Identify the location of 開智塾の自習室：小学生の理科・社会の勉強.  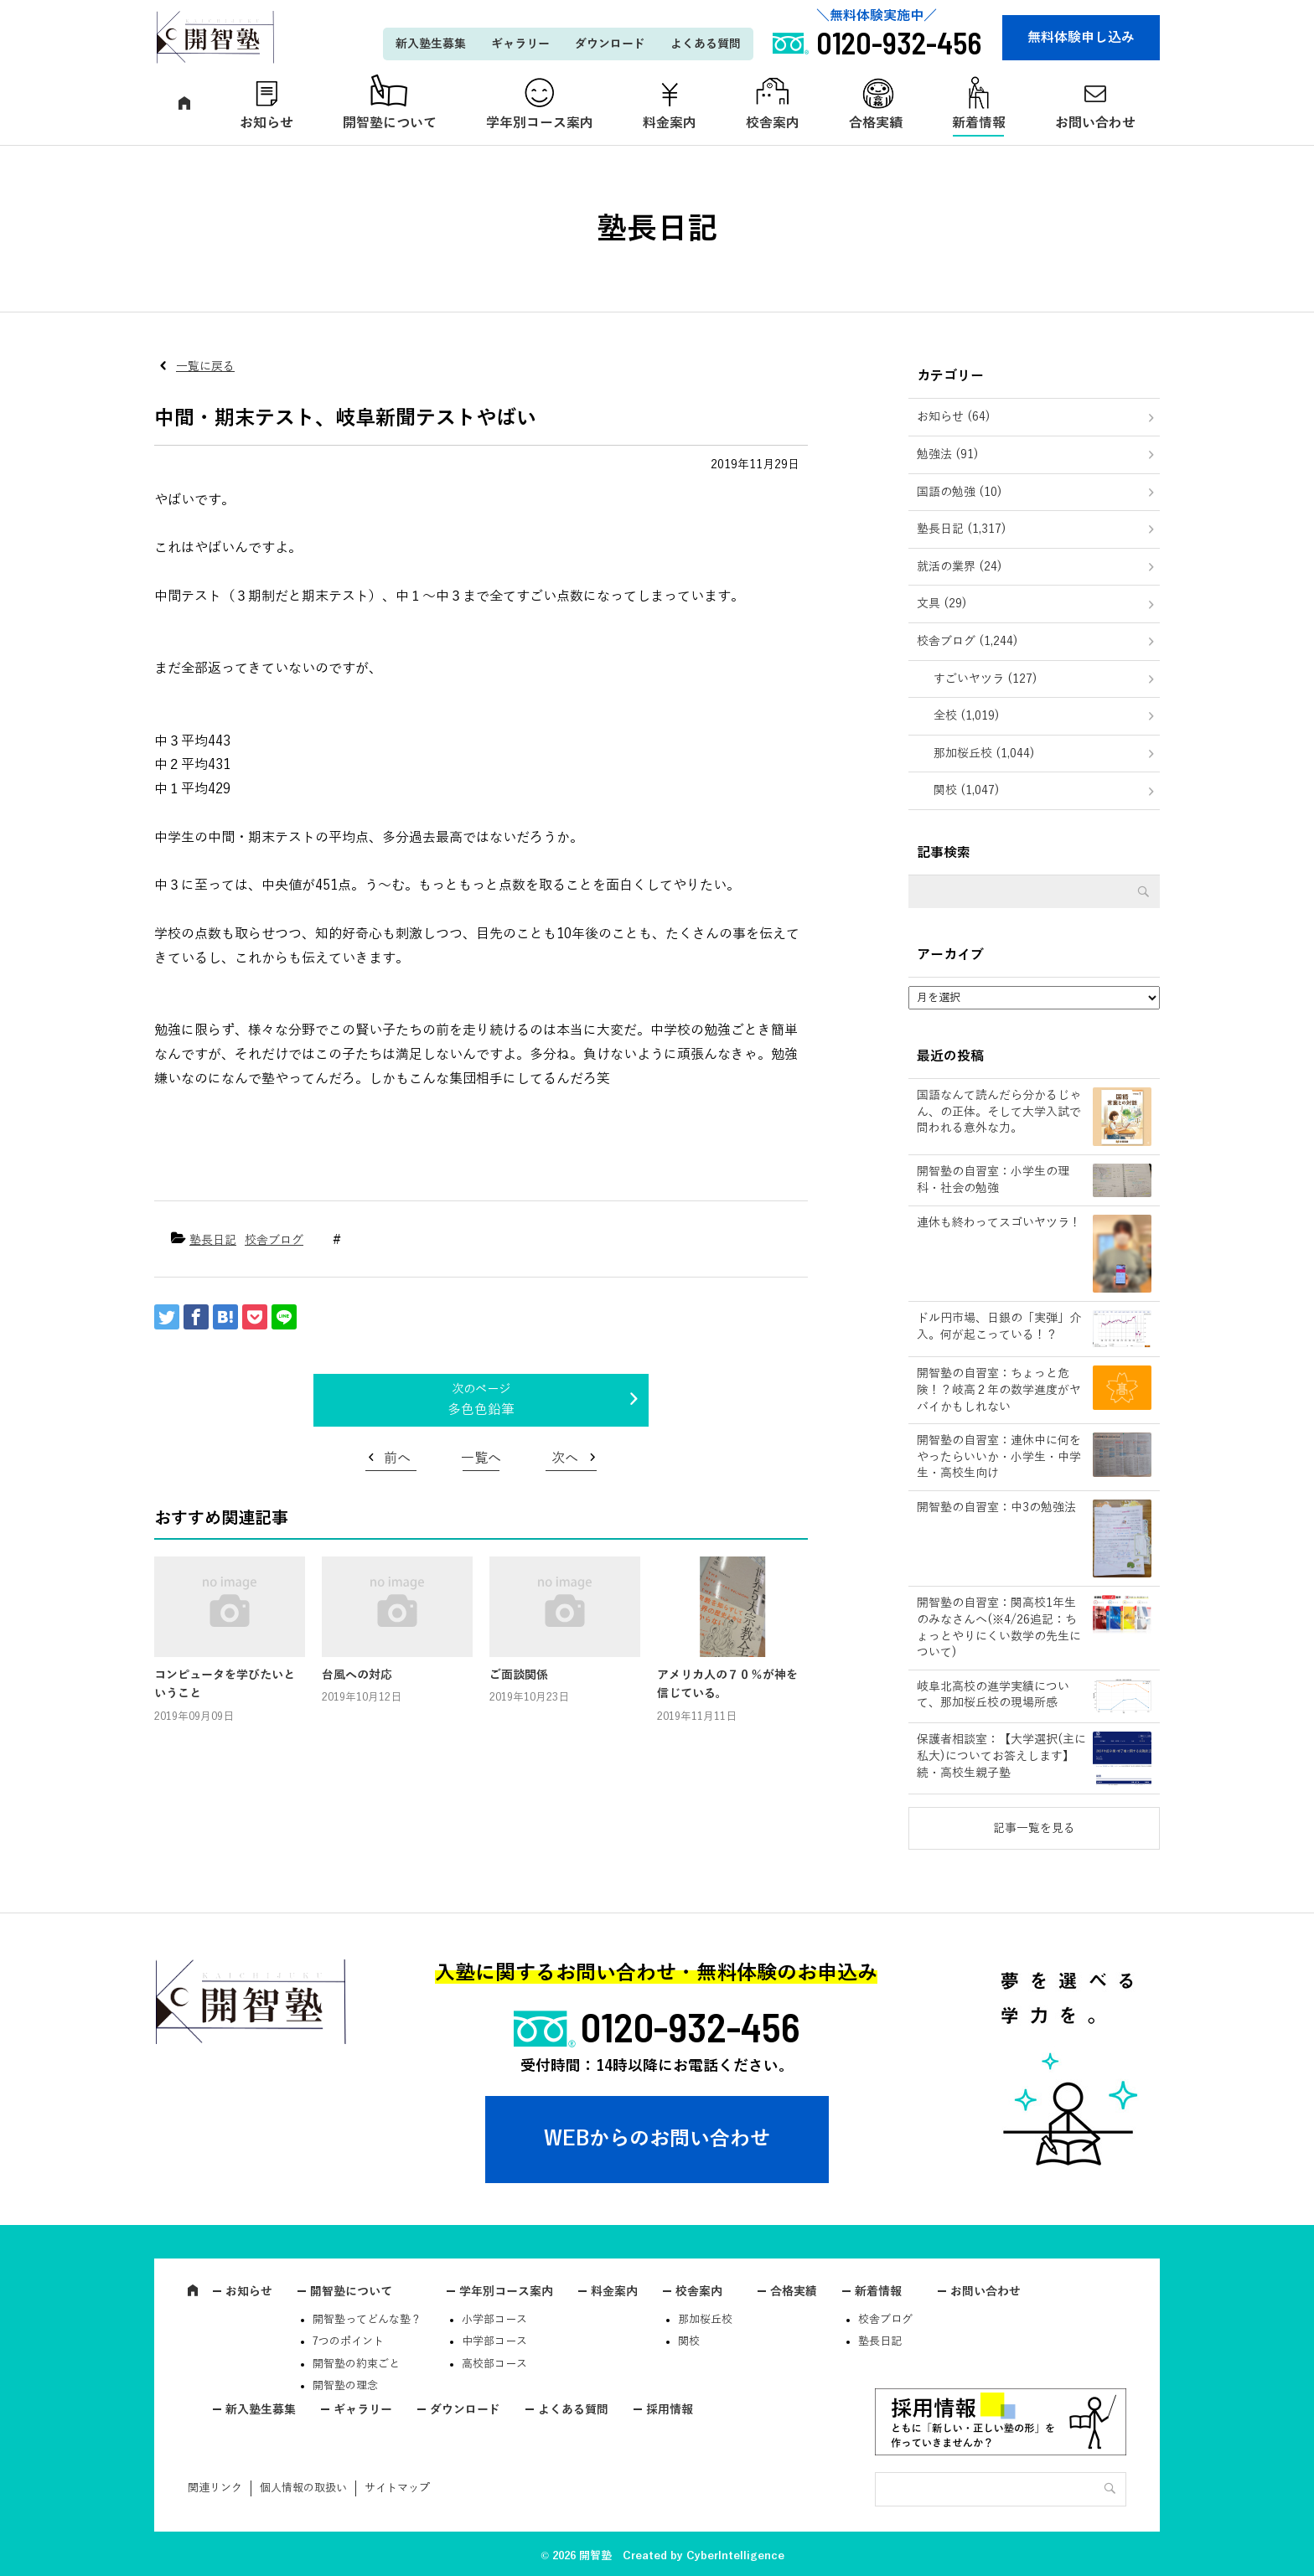
(993, 1180).